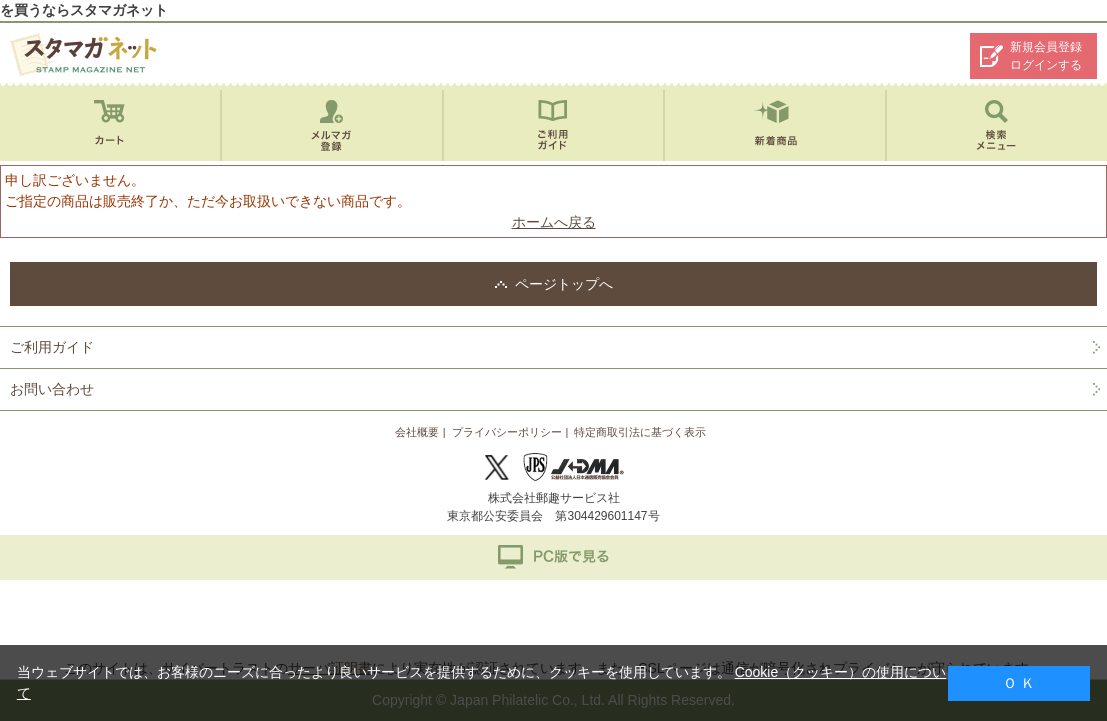  Describe the element at coordinates (52, 389) in the screenshot. I see `お問い合わせ` at that location.